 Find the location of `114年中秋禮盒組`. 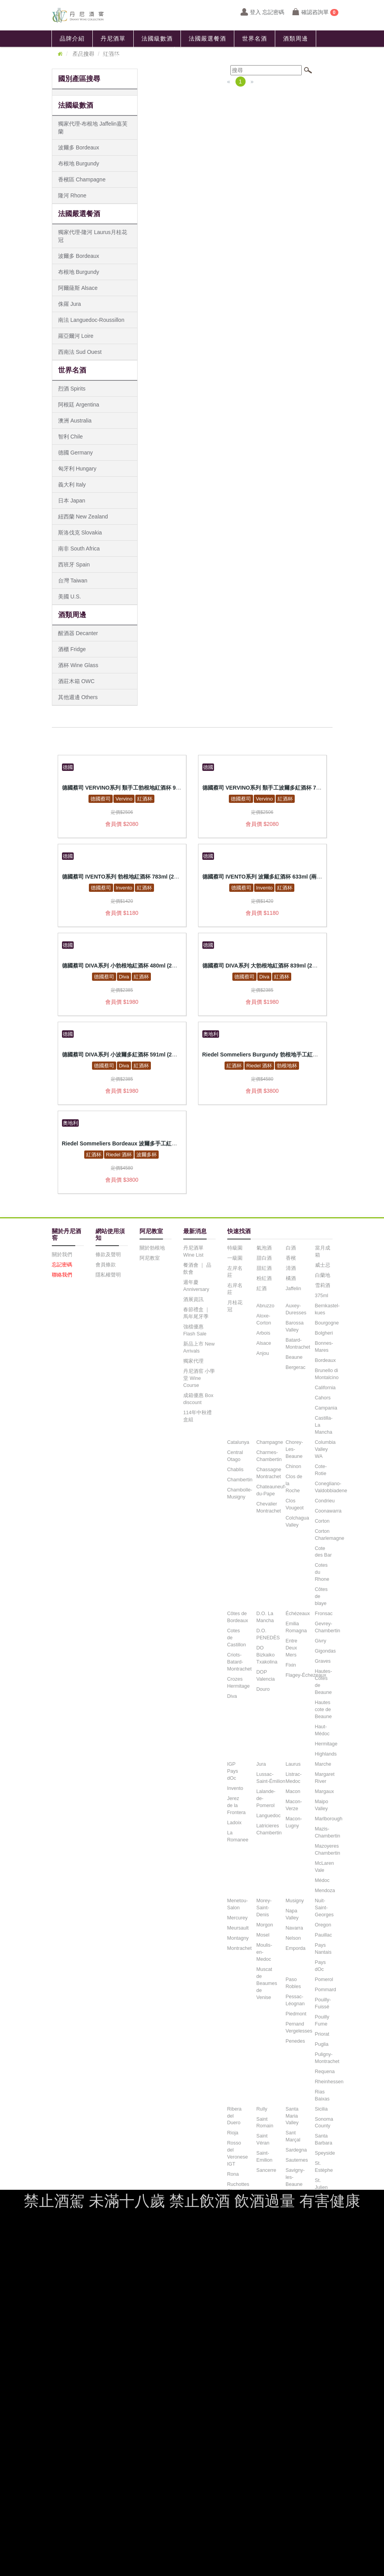

114年中秋禮盒組 is located at coordinates (197, 1416).